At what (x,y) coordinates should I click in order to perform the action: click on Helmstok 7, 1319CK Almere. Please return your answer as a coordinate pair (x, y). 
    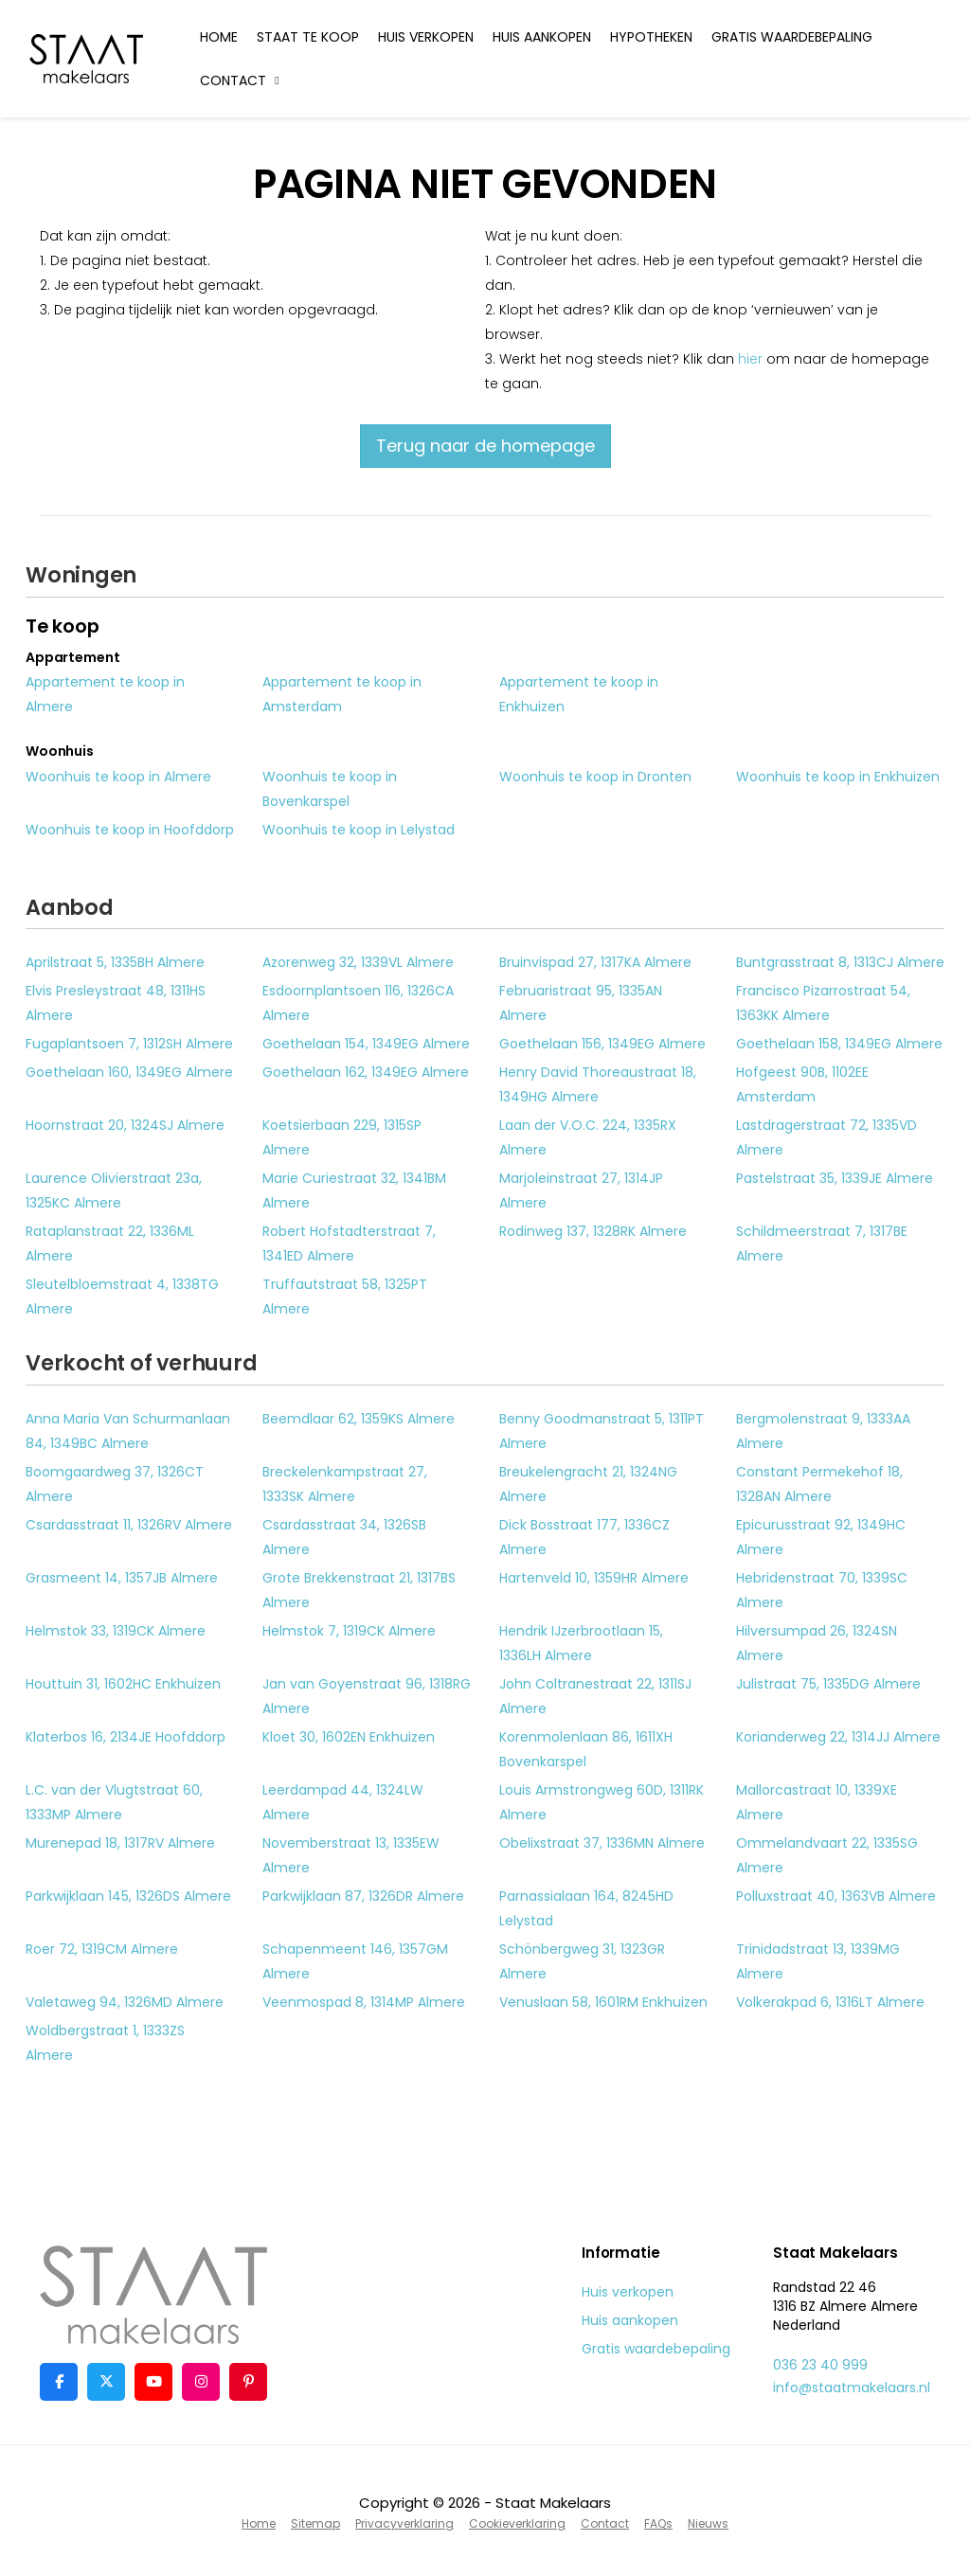
    Looking at the image, I should click on (349, 1630).